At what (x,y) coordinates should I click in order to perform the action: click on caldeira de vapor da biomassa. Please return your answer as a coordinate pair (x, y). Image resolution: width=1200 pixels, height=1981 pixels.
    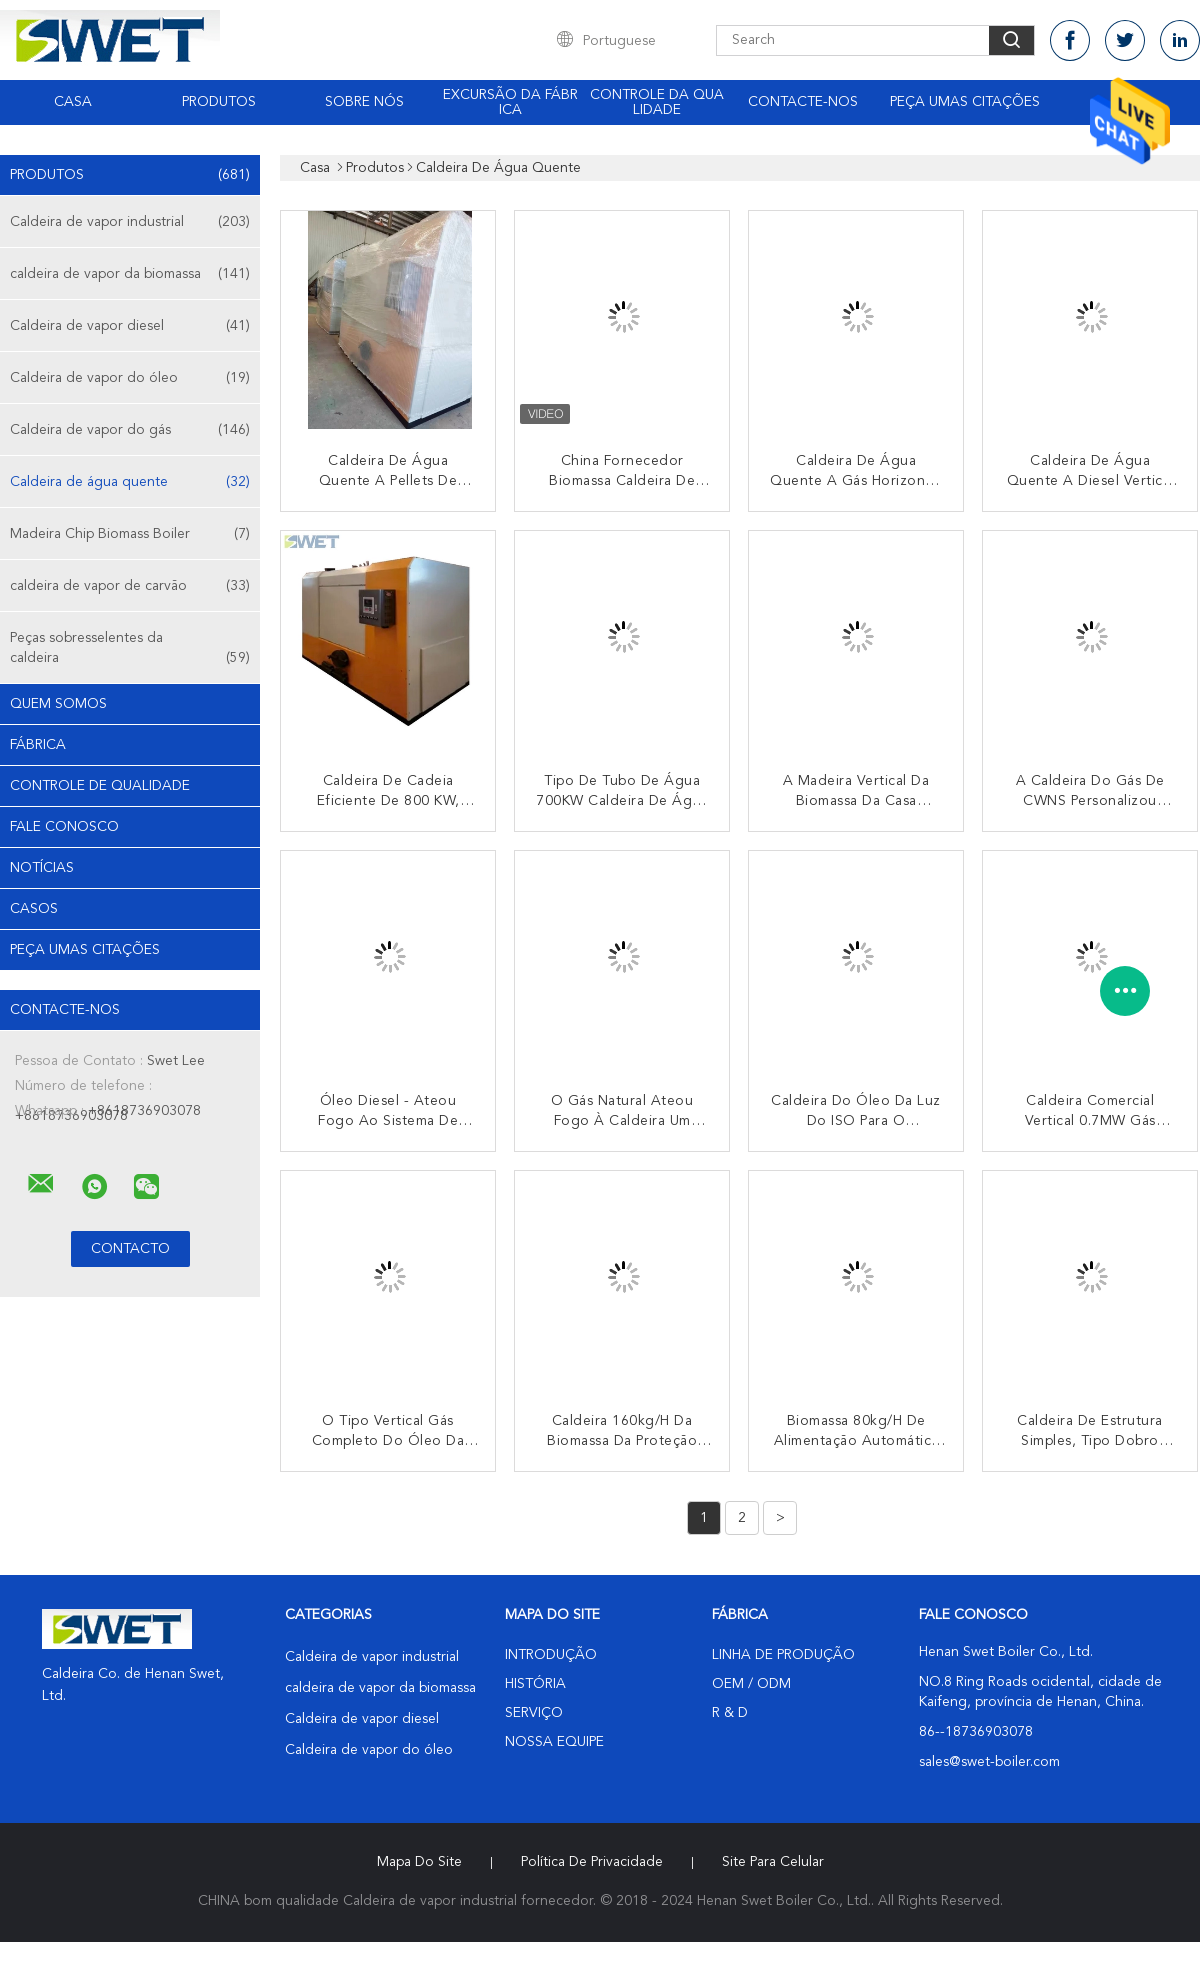
    Looking at the image, I should click on (130, 274).